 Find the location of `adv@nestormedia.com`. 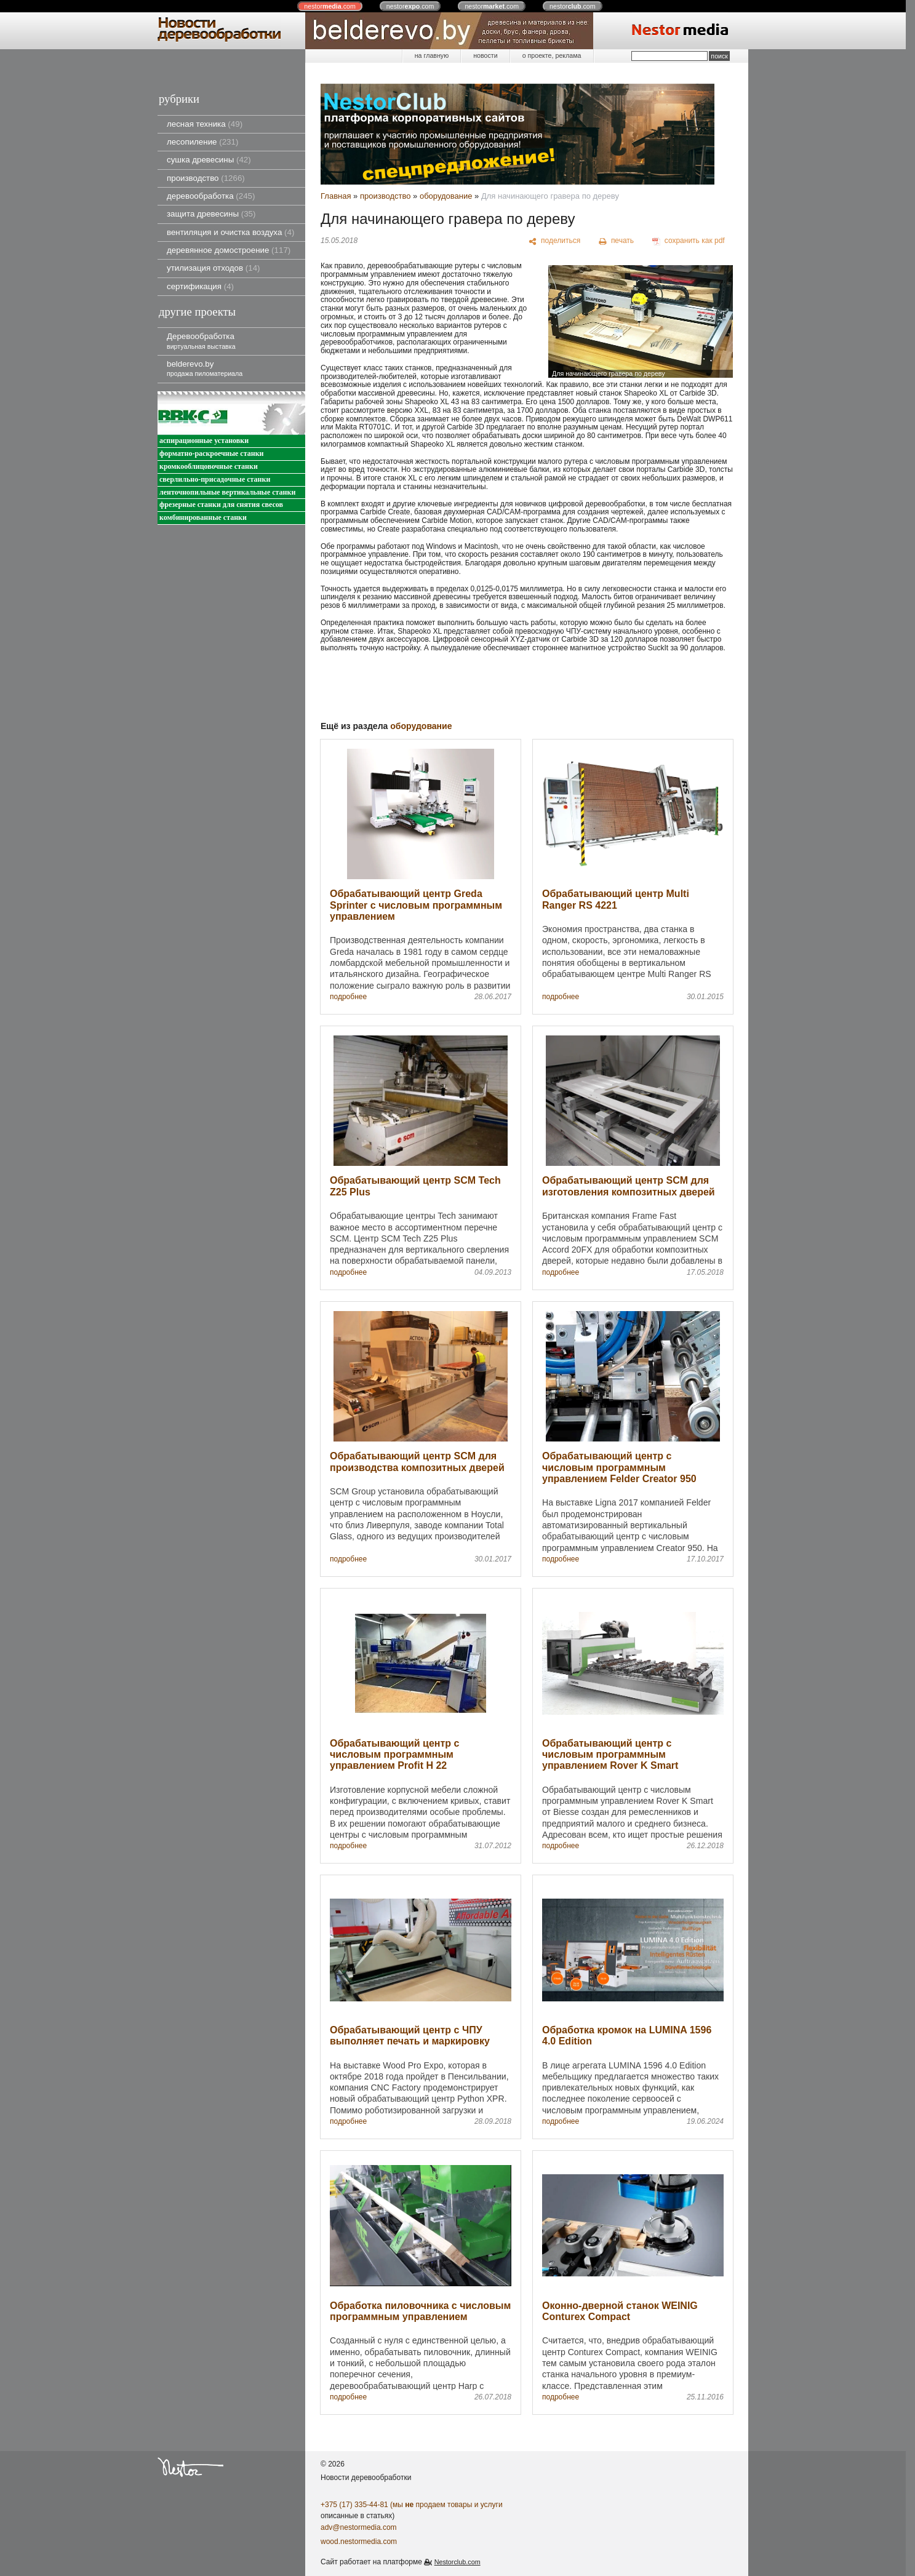

adv@nestormedia.com is located at coordinates (359, 2527).